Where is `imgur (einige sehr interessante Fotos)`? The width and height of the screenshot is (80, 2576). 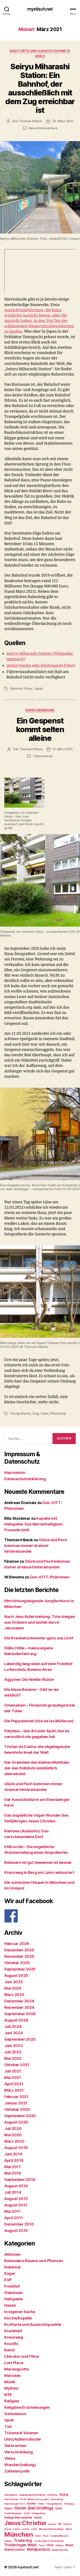
imgur (einige sehr interessante Fotos) is located at coordinates (40, 665).